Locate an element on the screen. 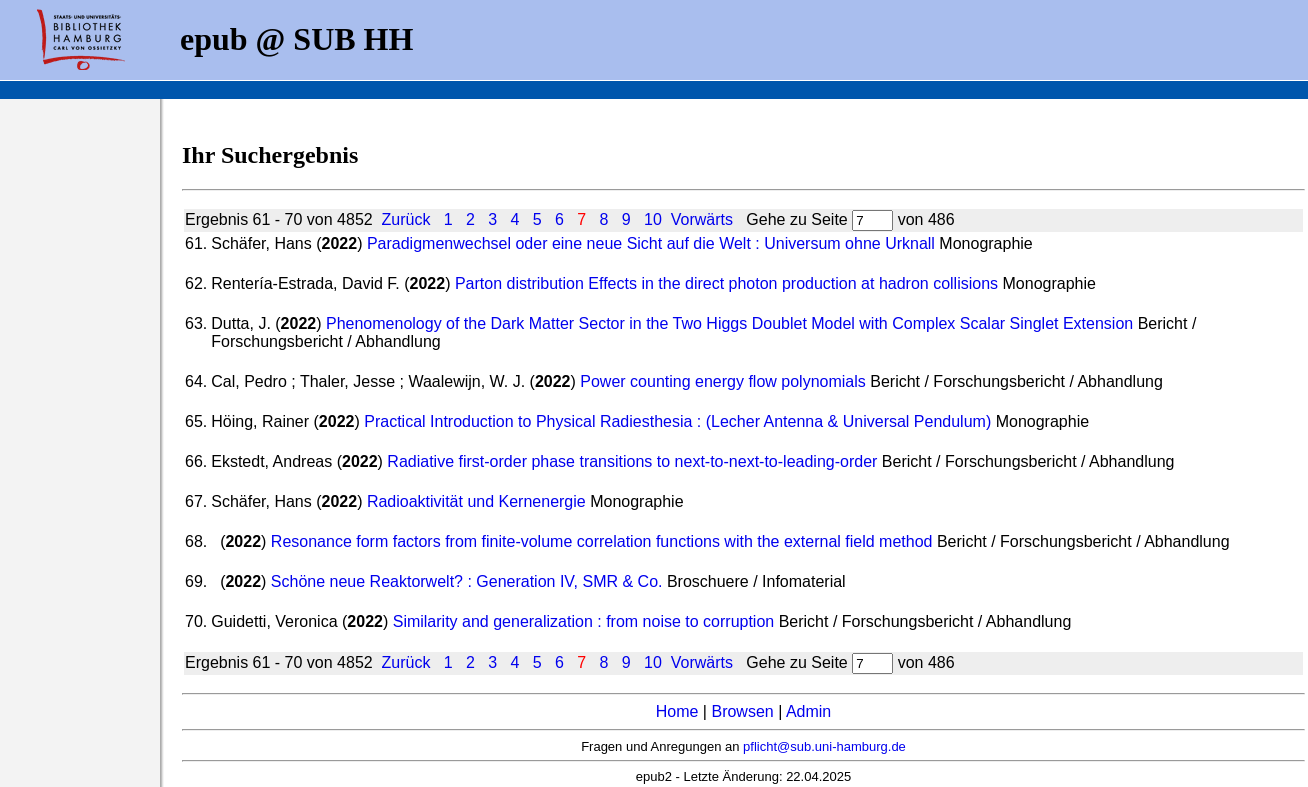 The image size is (1308, 787). Home is located at coordinates (677, 711).